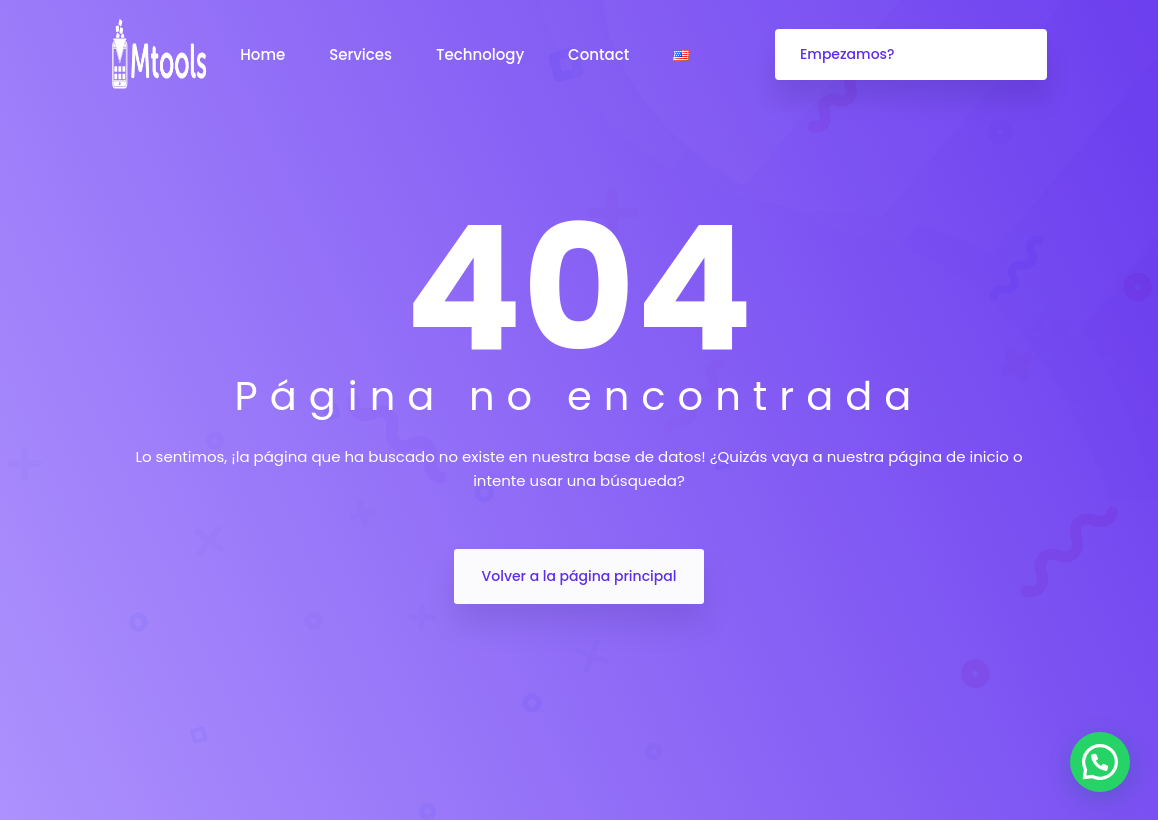 This screenshot has width=1158, height=820. I want to click on Contact, so click(600, 54).